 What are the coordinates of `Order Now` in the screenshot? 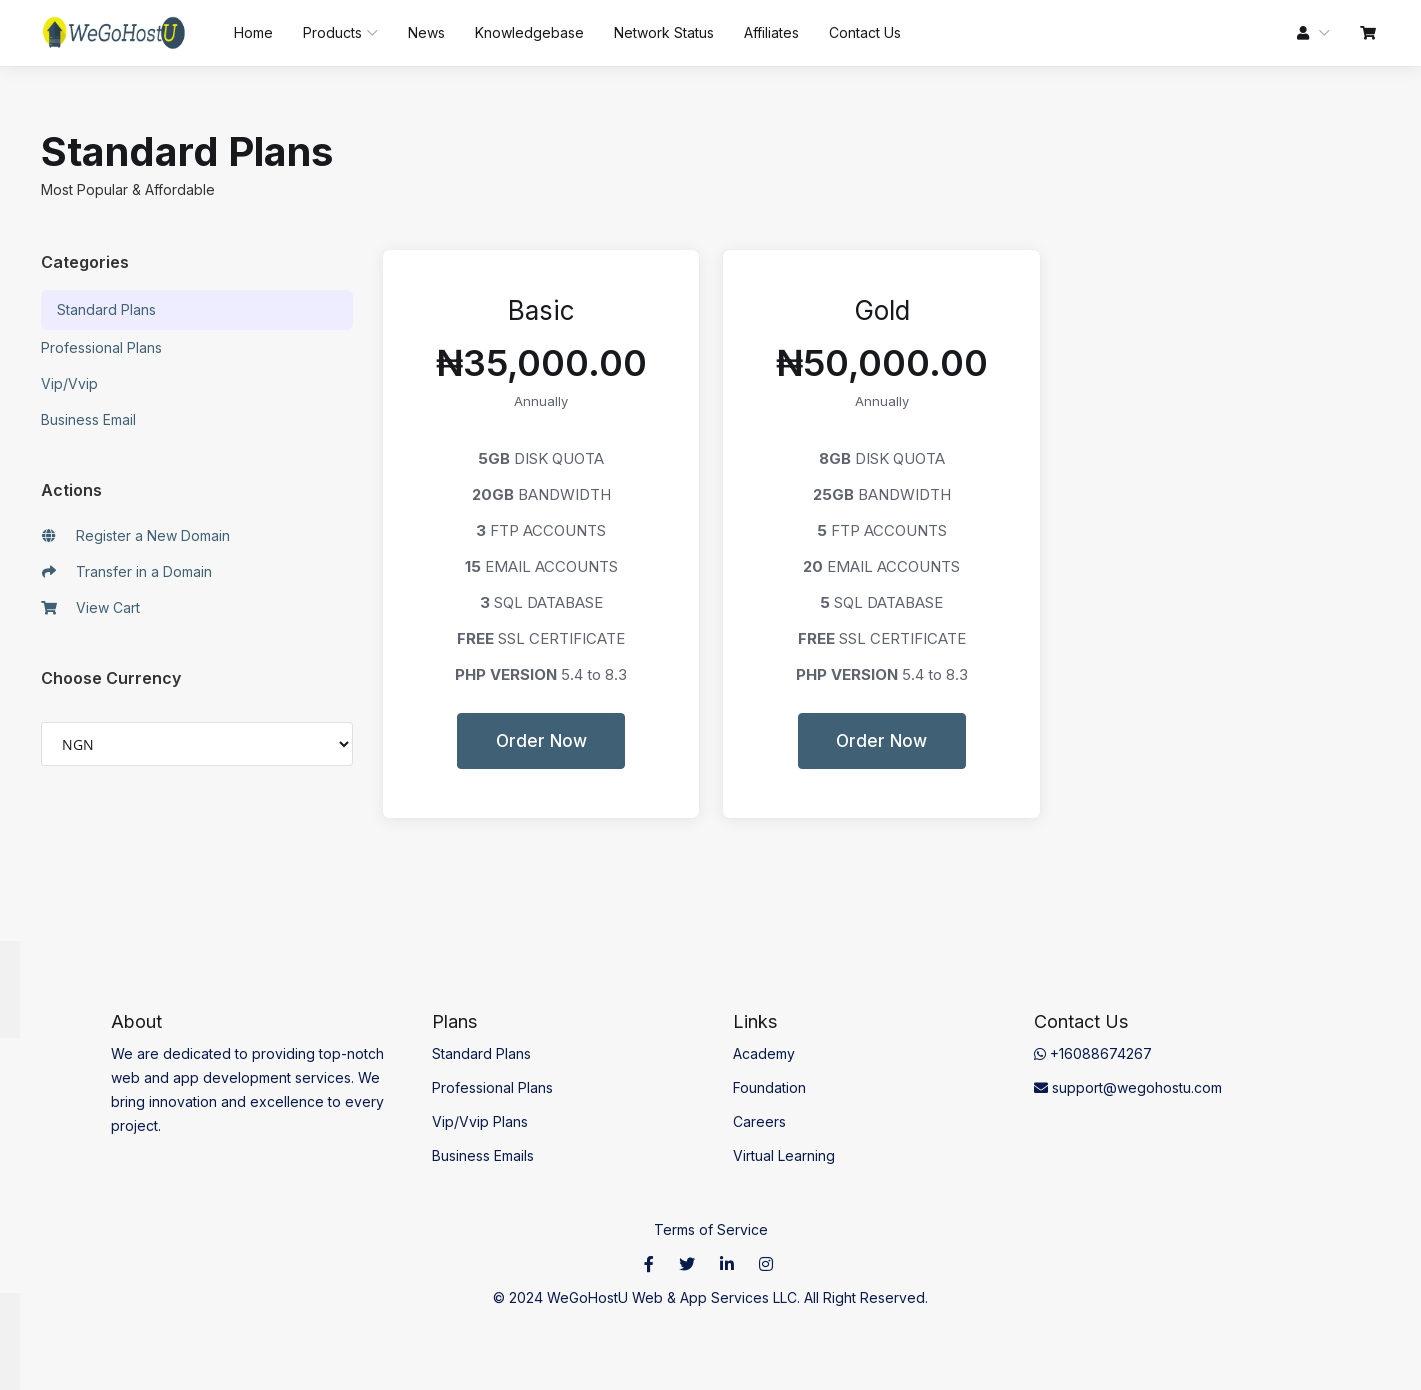 It's located at (541, 741).